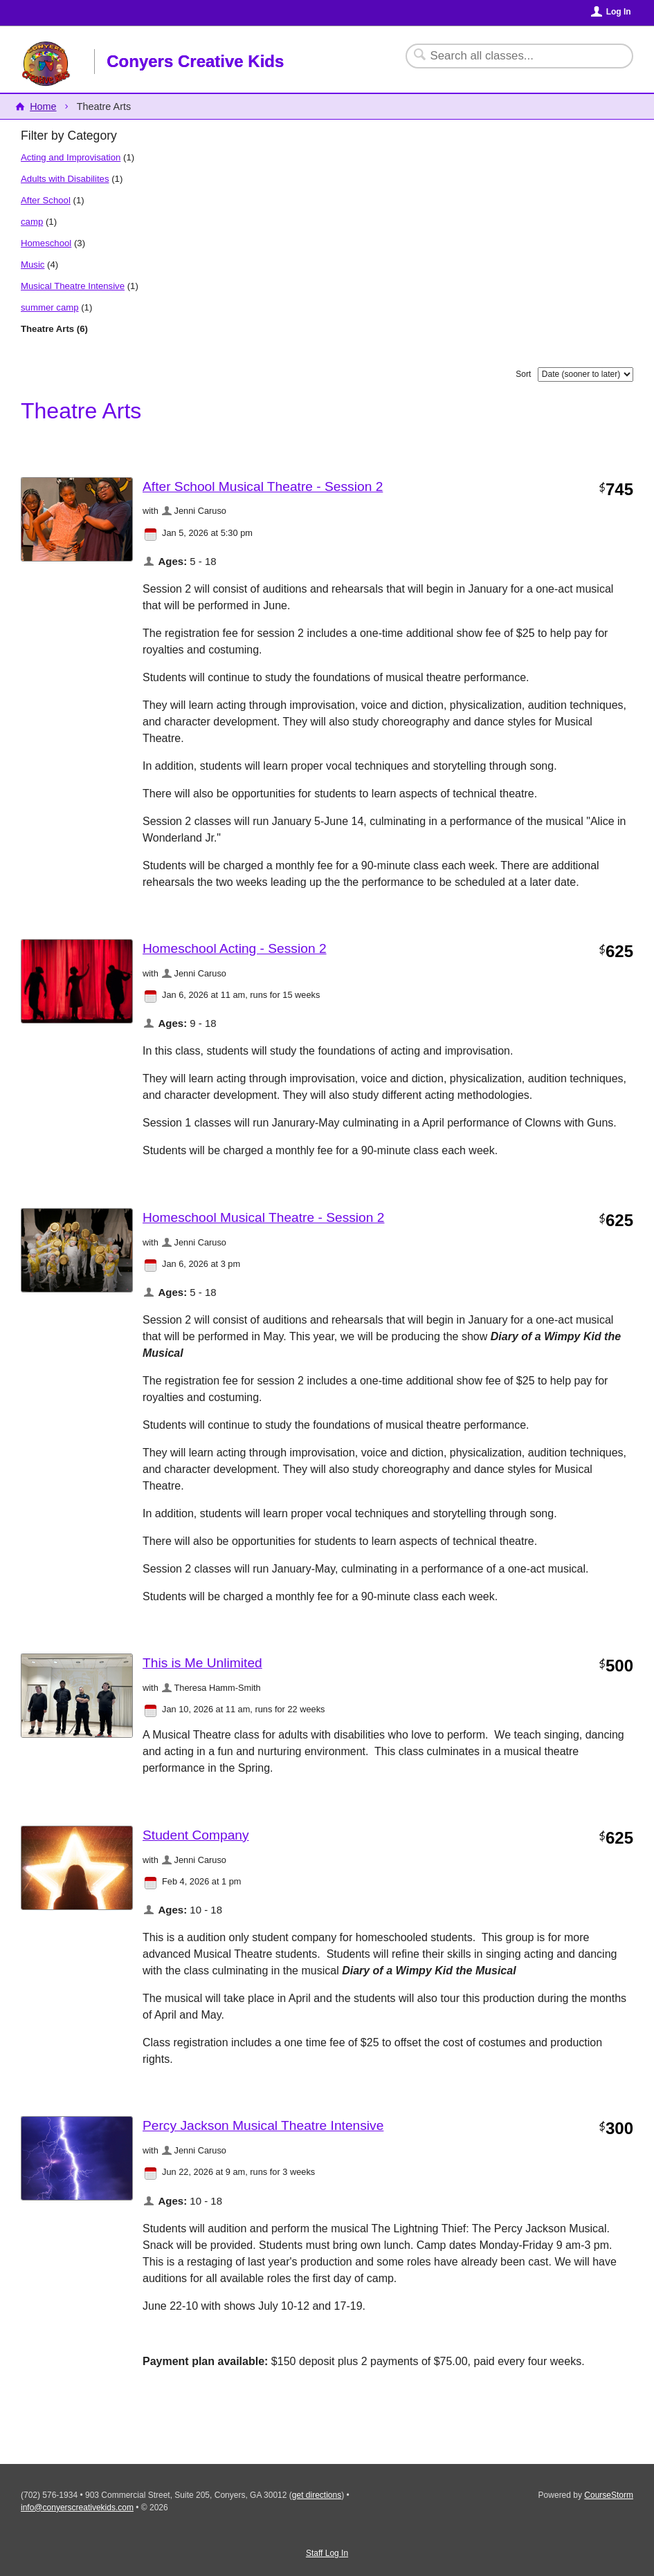 This screenshot has height=2576, width=654. I want to click on info@conyerscreativekids.com, so click(77, 2507).